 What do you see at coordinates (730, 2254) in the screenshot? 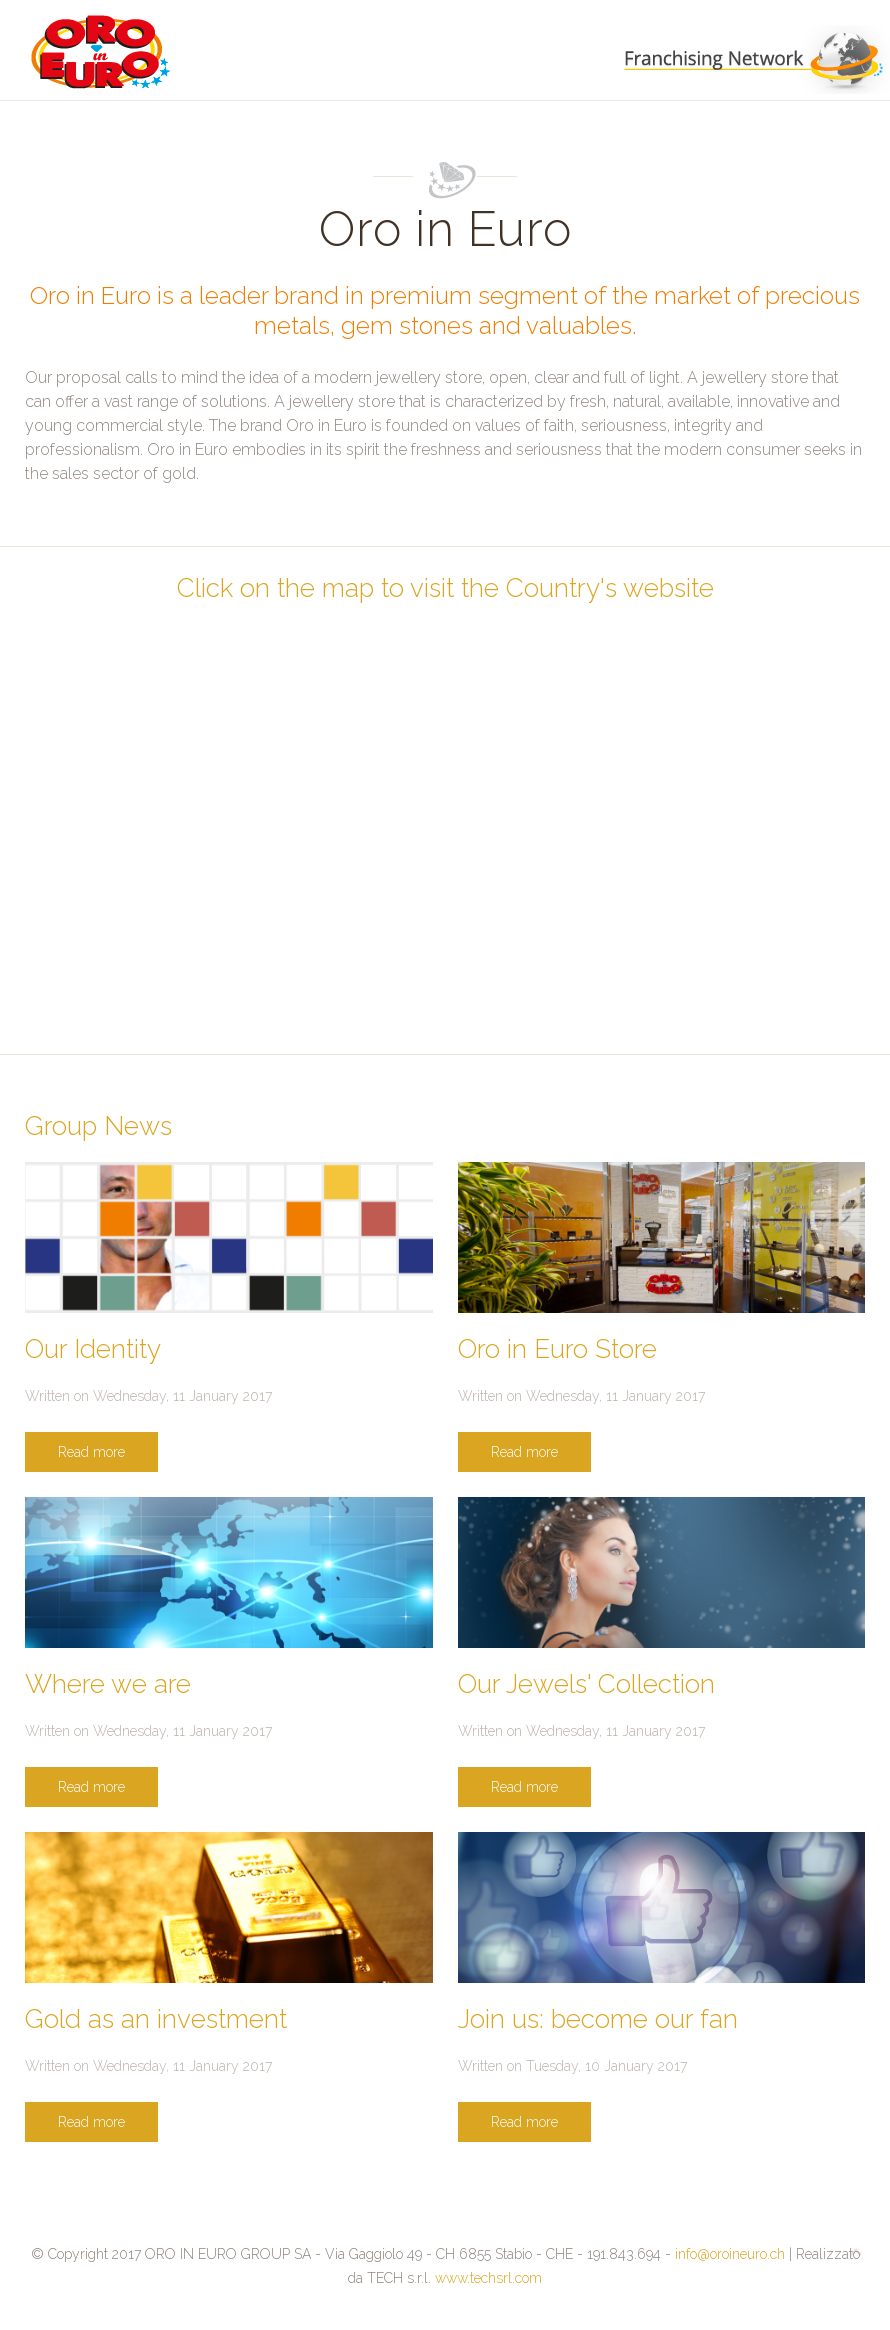
I see `info@oroineuro.ch` at bounding box center [730, 2254].